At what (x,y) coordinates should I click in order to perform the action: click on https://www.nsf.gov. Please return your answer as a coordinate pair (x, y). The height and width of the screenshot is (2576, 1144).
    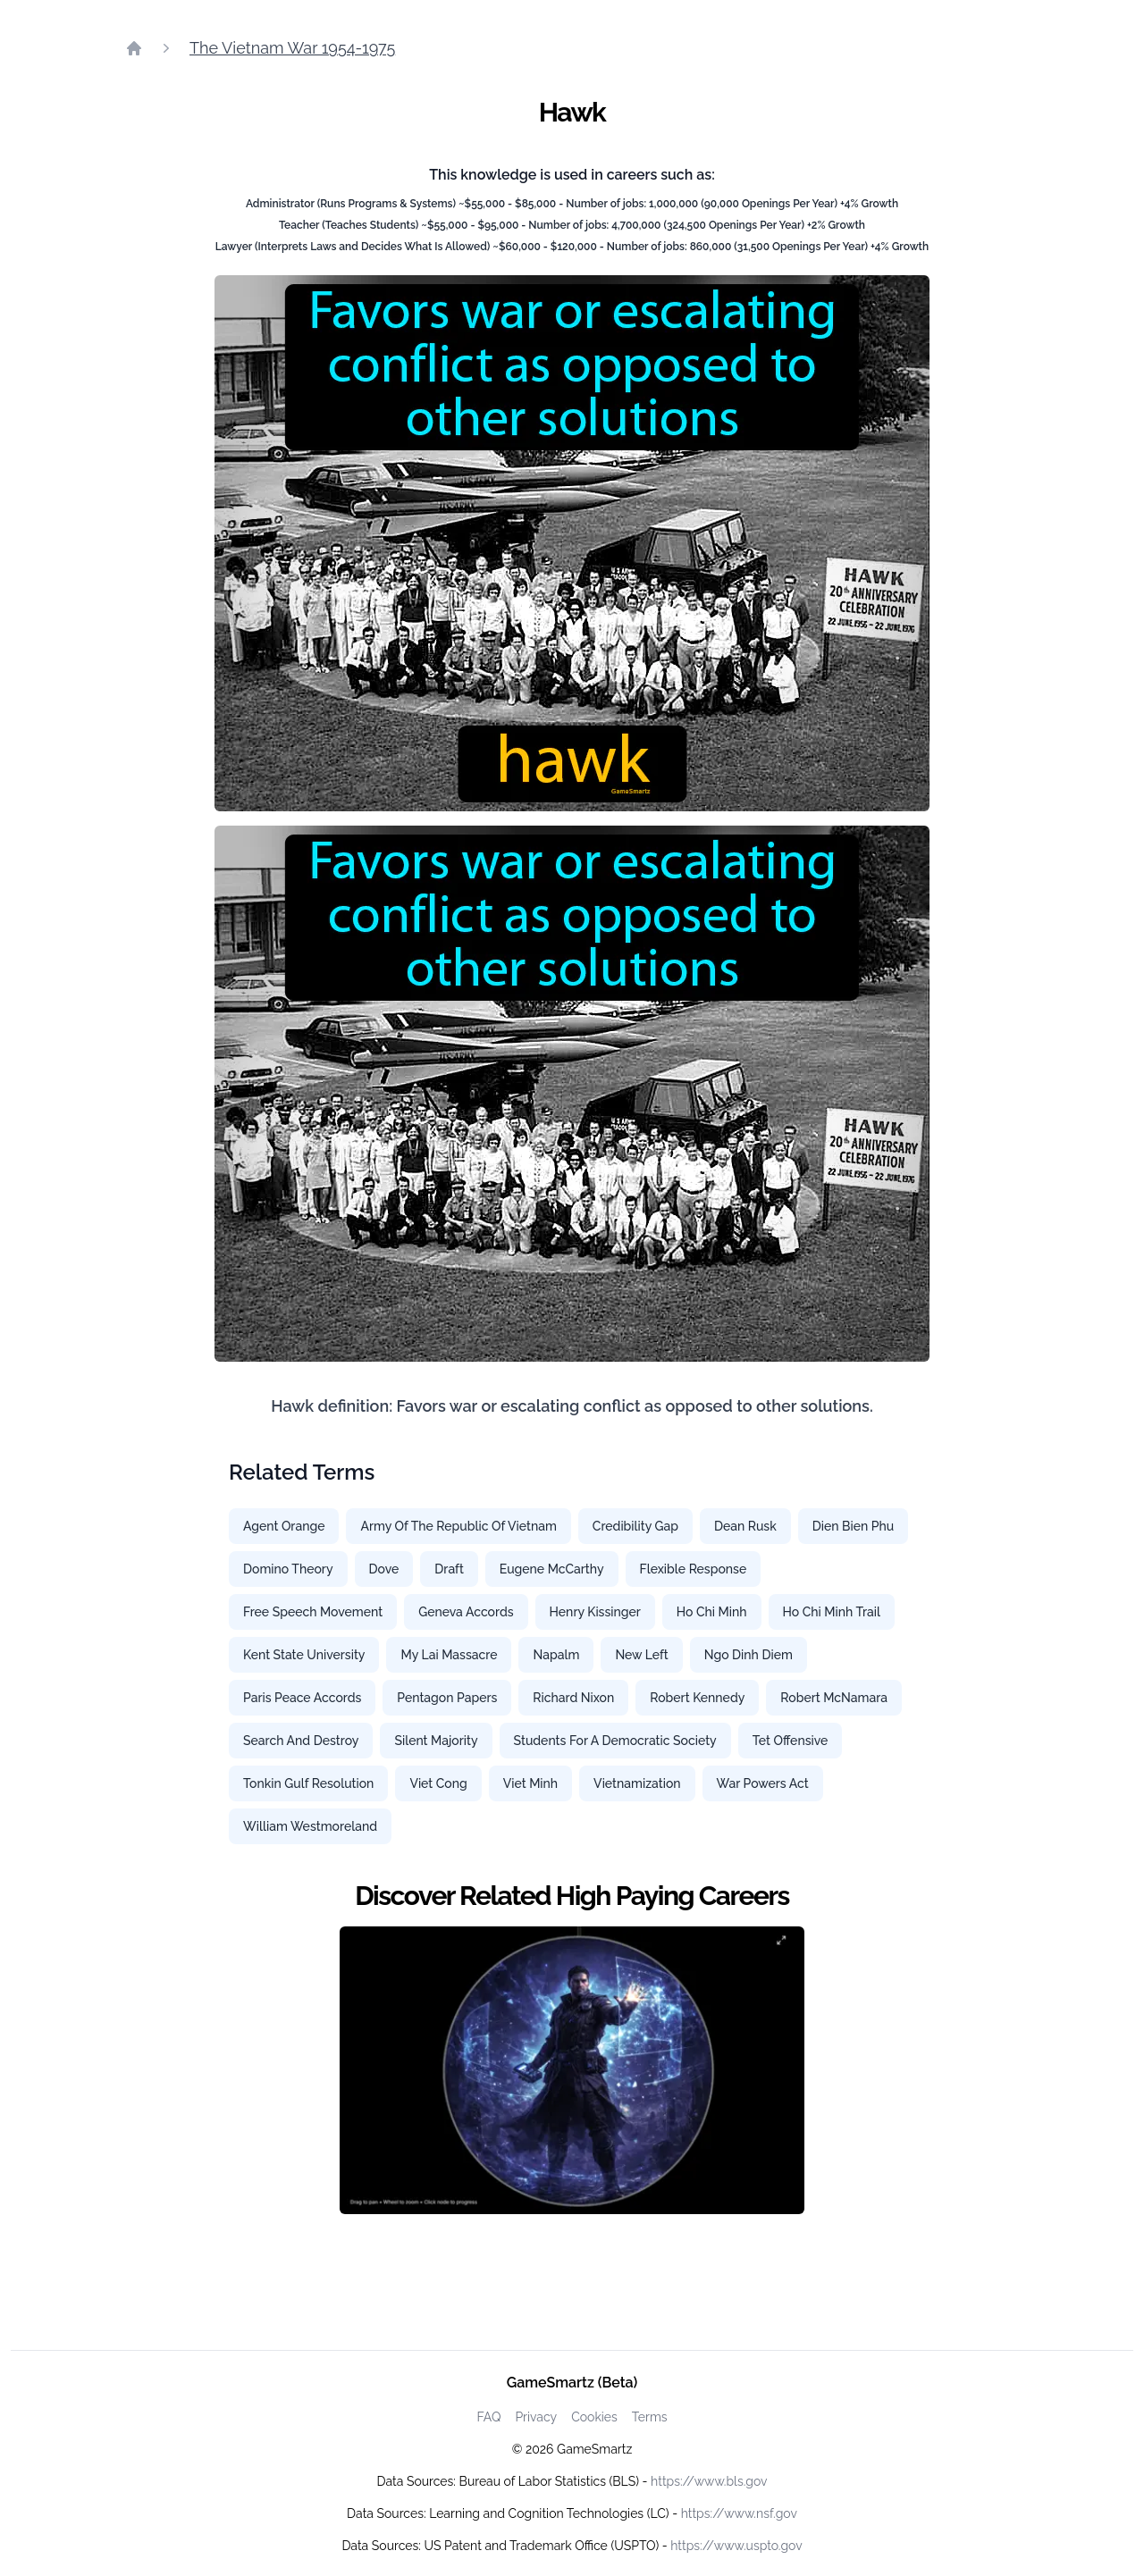
    Looking at the image, I should click on (739, 2513).